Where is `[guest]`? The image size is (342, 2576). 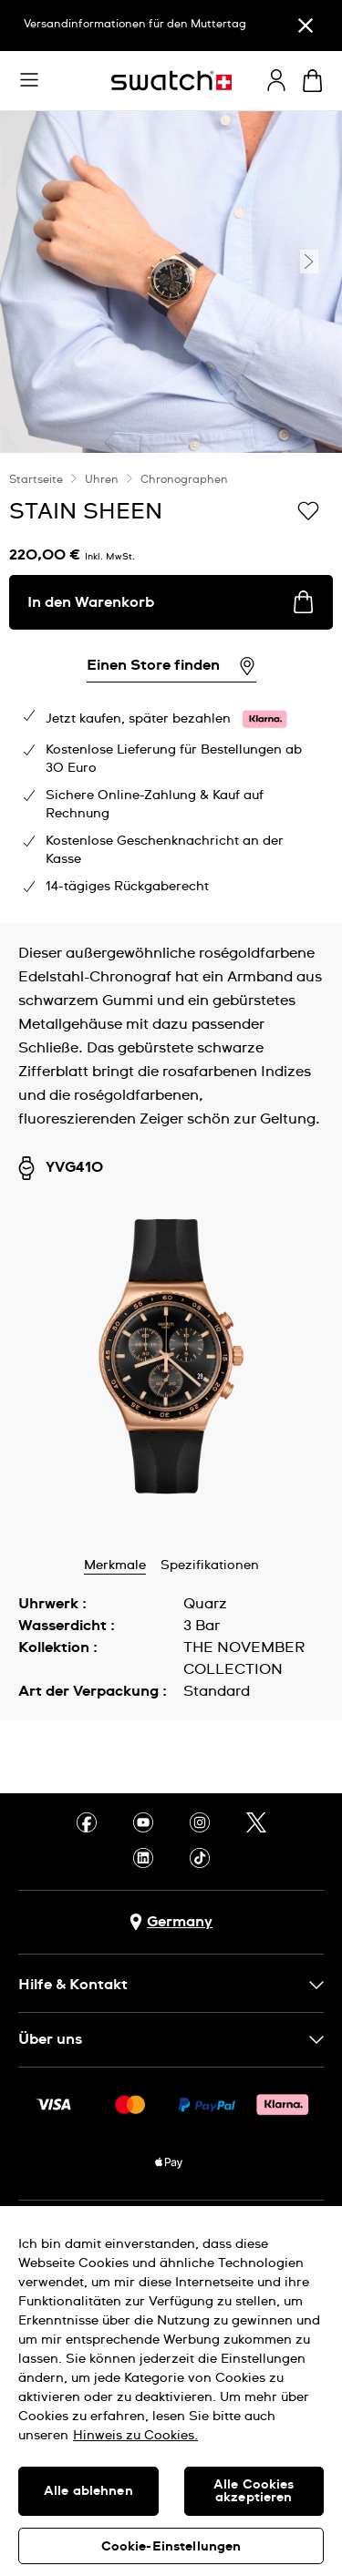 [guest] is located at coordinates (276, 80).